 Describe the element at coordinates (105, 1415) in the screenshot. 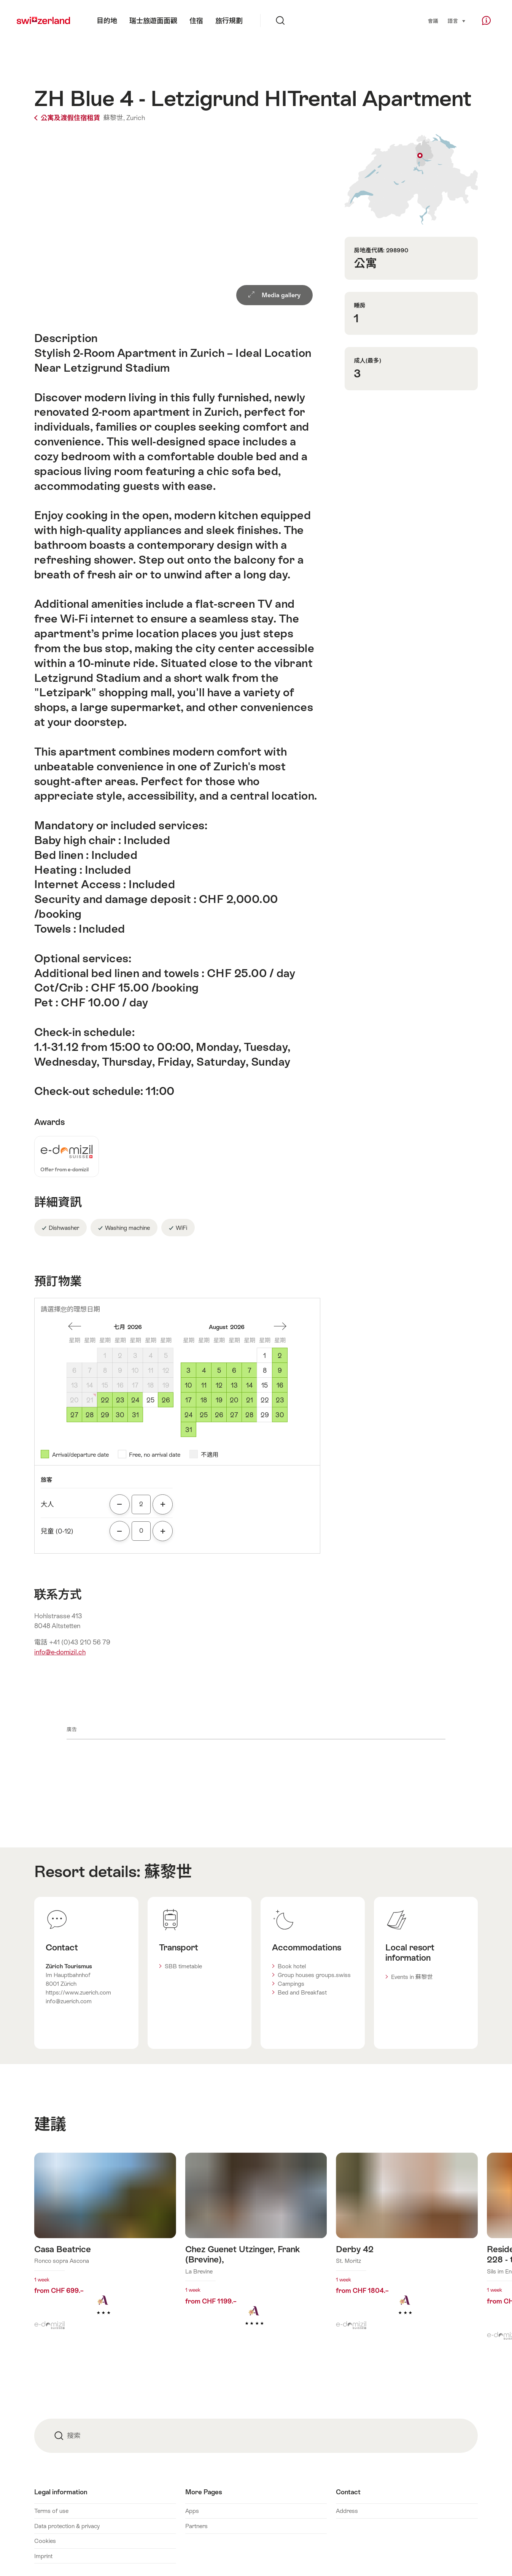

I see `29 [星期三, July 29, 2026]` at that location.